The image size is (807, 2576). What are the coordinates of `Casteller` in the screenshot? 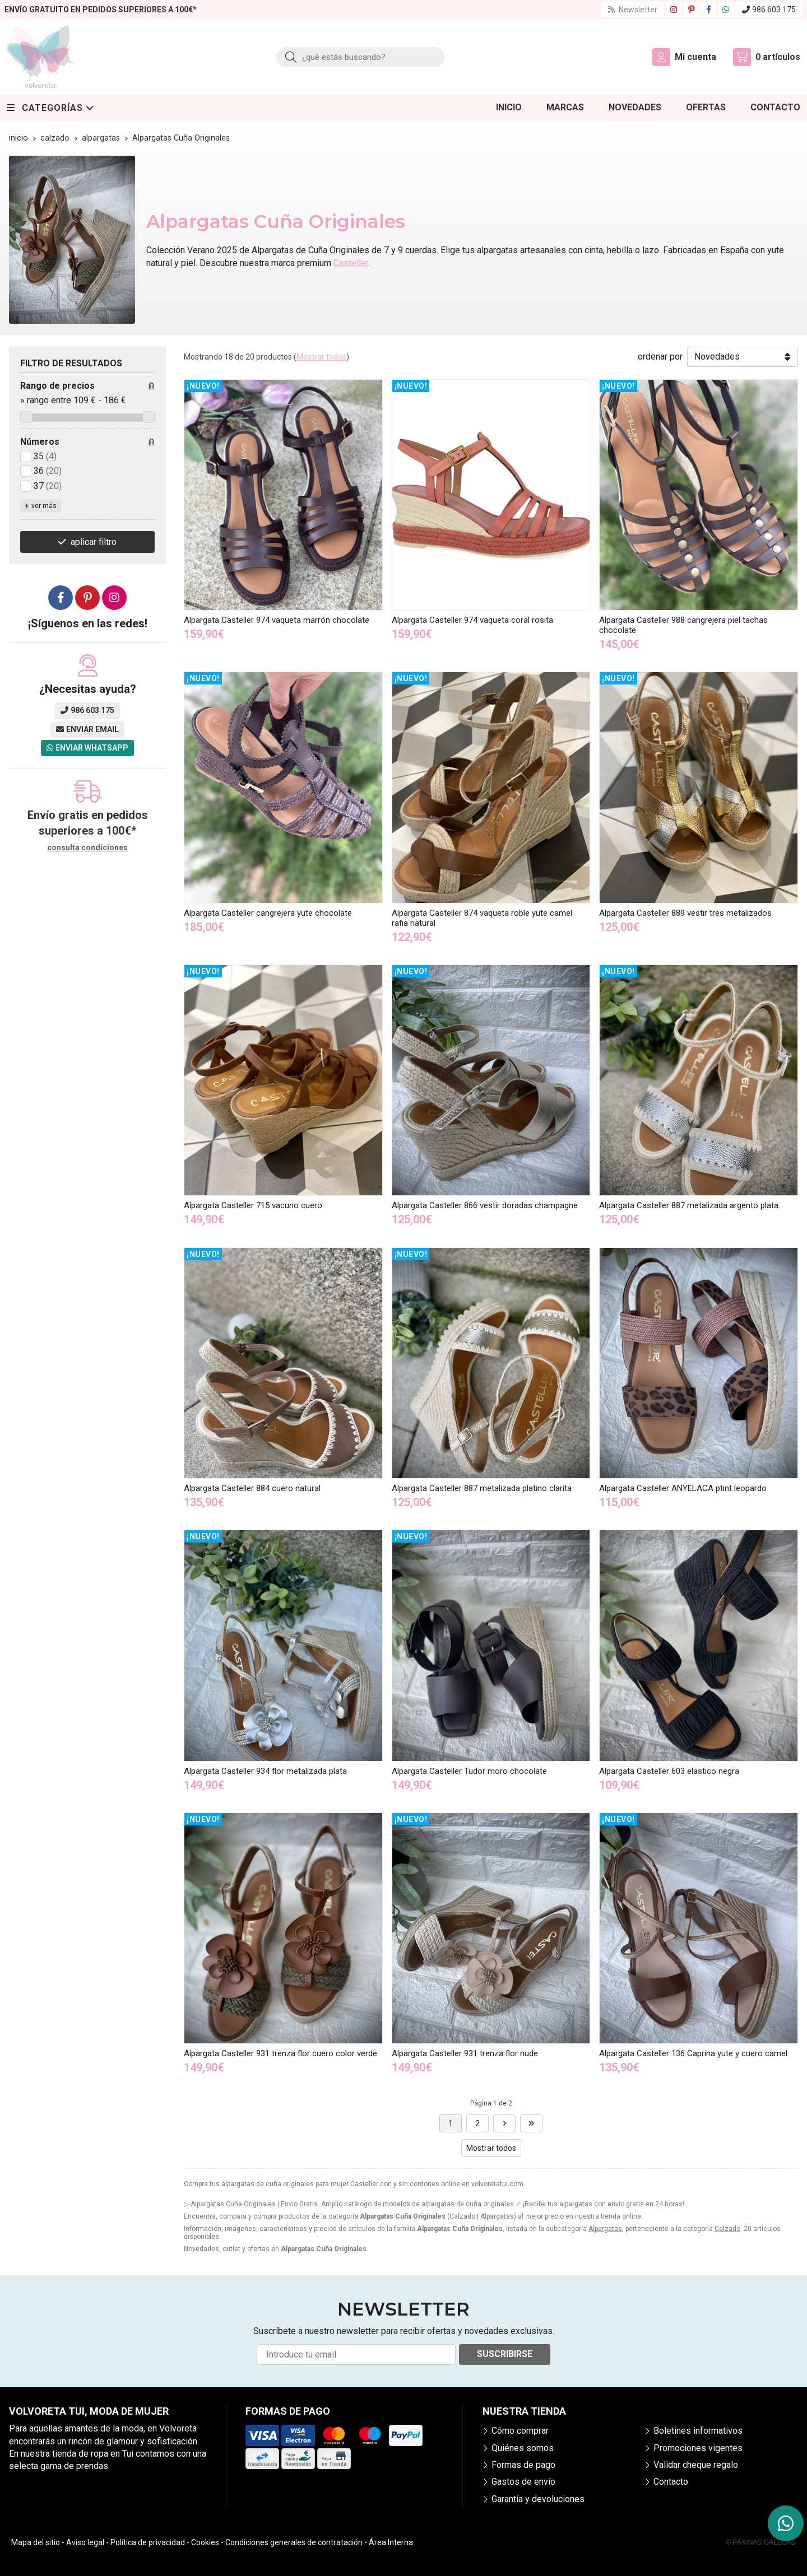 It's located at (350, 263).